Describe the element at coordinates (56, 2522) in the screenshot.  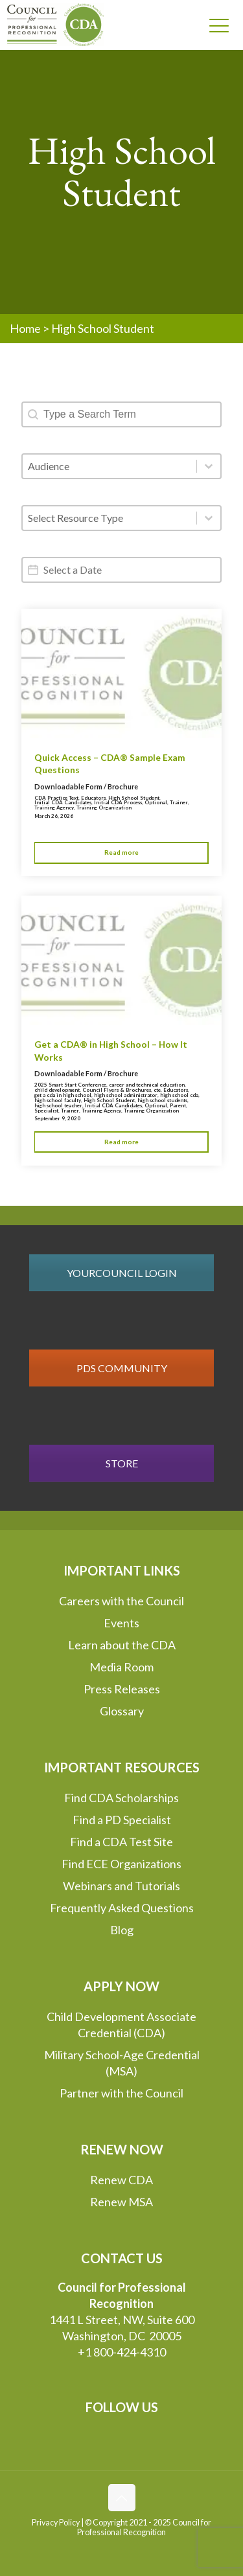
I see `Privacy Policy` at that location.